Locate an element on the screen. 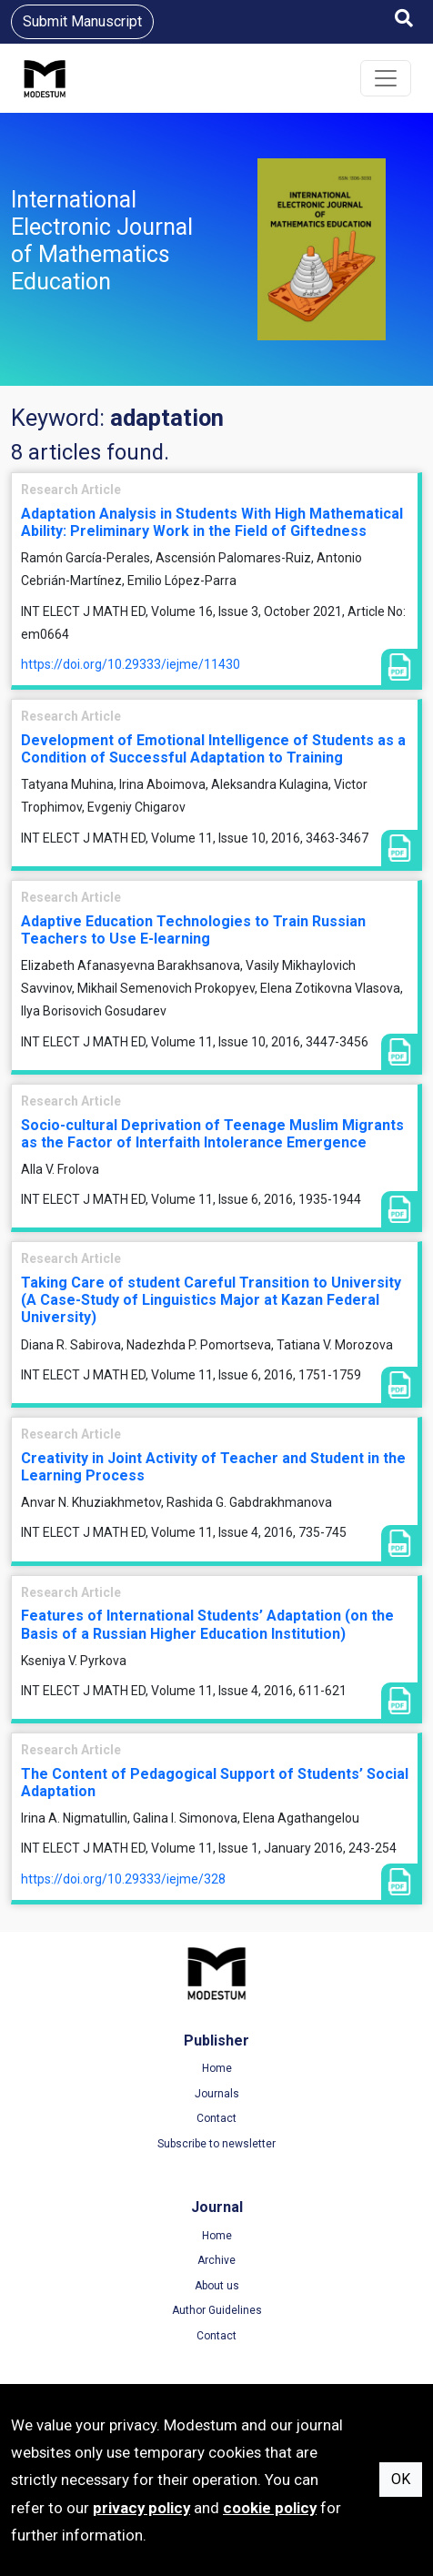 The height and width of the screenshot is (2576, 433). Contact is located at coordinates (216, 2118).